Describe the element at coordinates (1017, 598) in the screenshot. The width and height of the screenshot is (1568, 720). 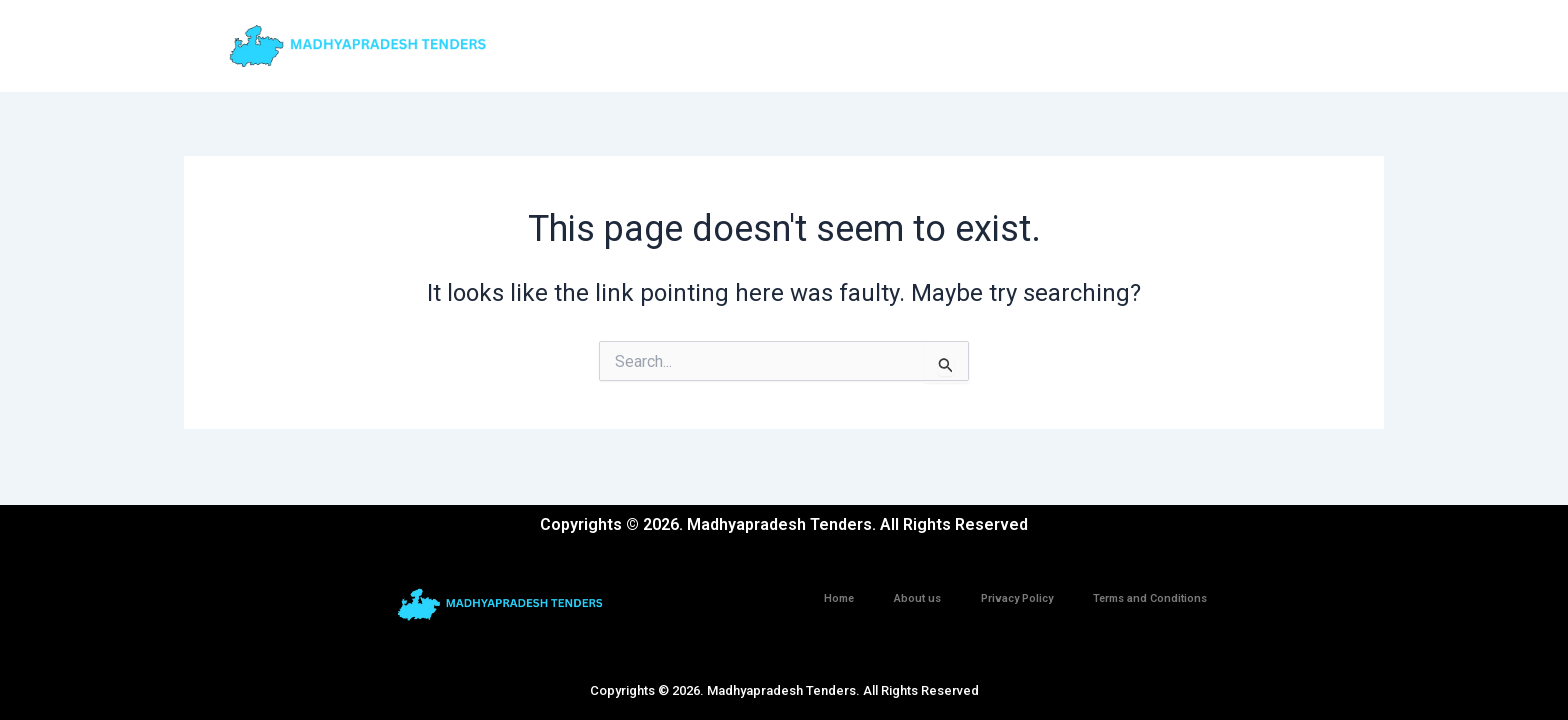
I see `Privacy Policy` at that location.